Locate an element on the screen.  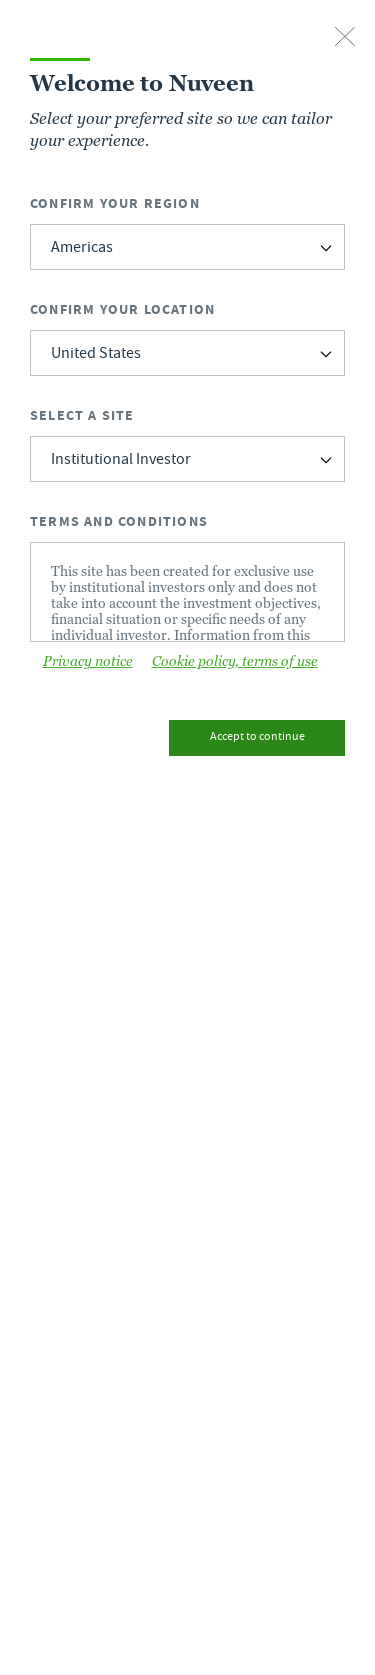
Terms and Conditions is located at coordinates (119, 521).